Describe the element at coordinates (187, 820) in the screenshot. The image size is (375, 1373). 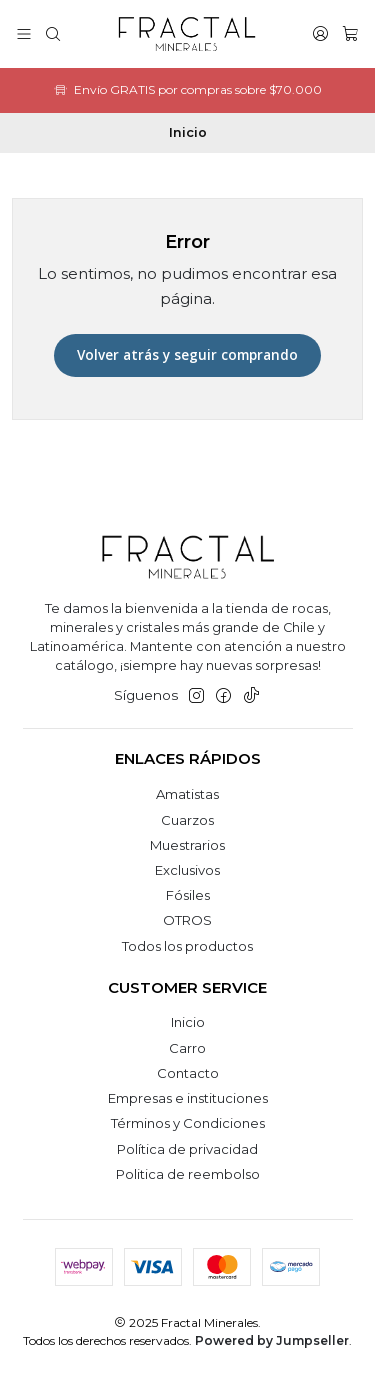
I see `Cuarzos` at that location.